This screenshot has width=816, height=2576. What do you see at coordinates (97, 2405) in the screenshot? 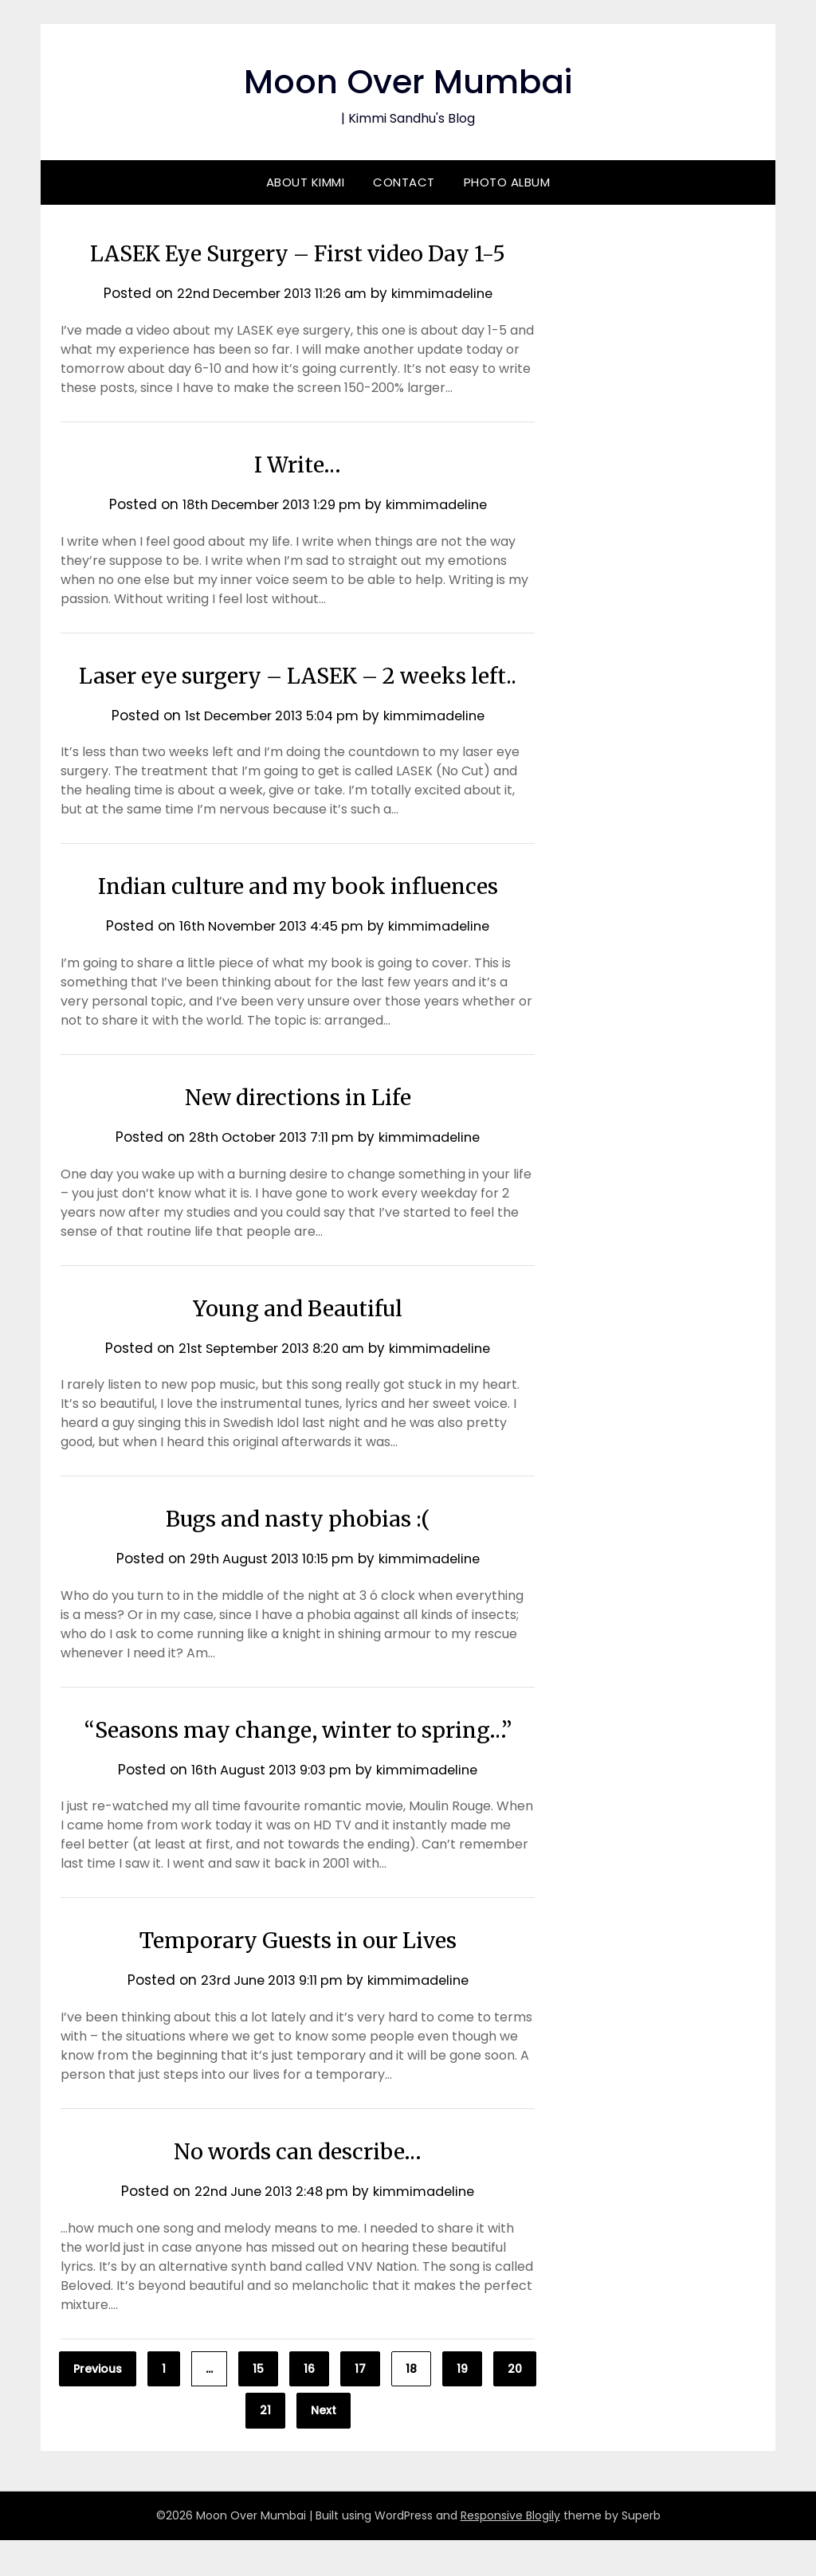
I see `Previous` at bounding box center [97, 2405].